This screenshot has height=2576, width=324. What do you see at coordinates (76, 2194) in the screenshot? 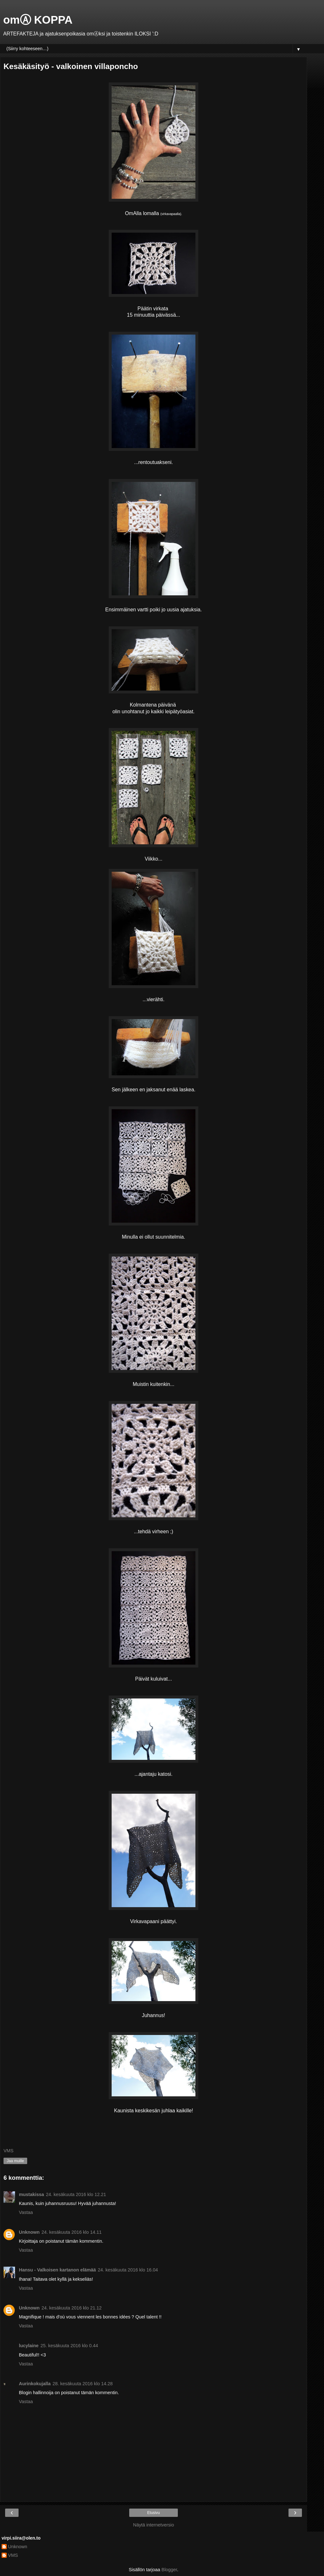
I see `24. kesäkuuta 2016 klo 12.21` at bounding box center [76, 2194].